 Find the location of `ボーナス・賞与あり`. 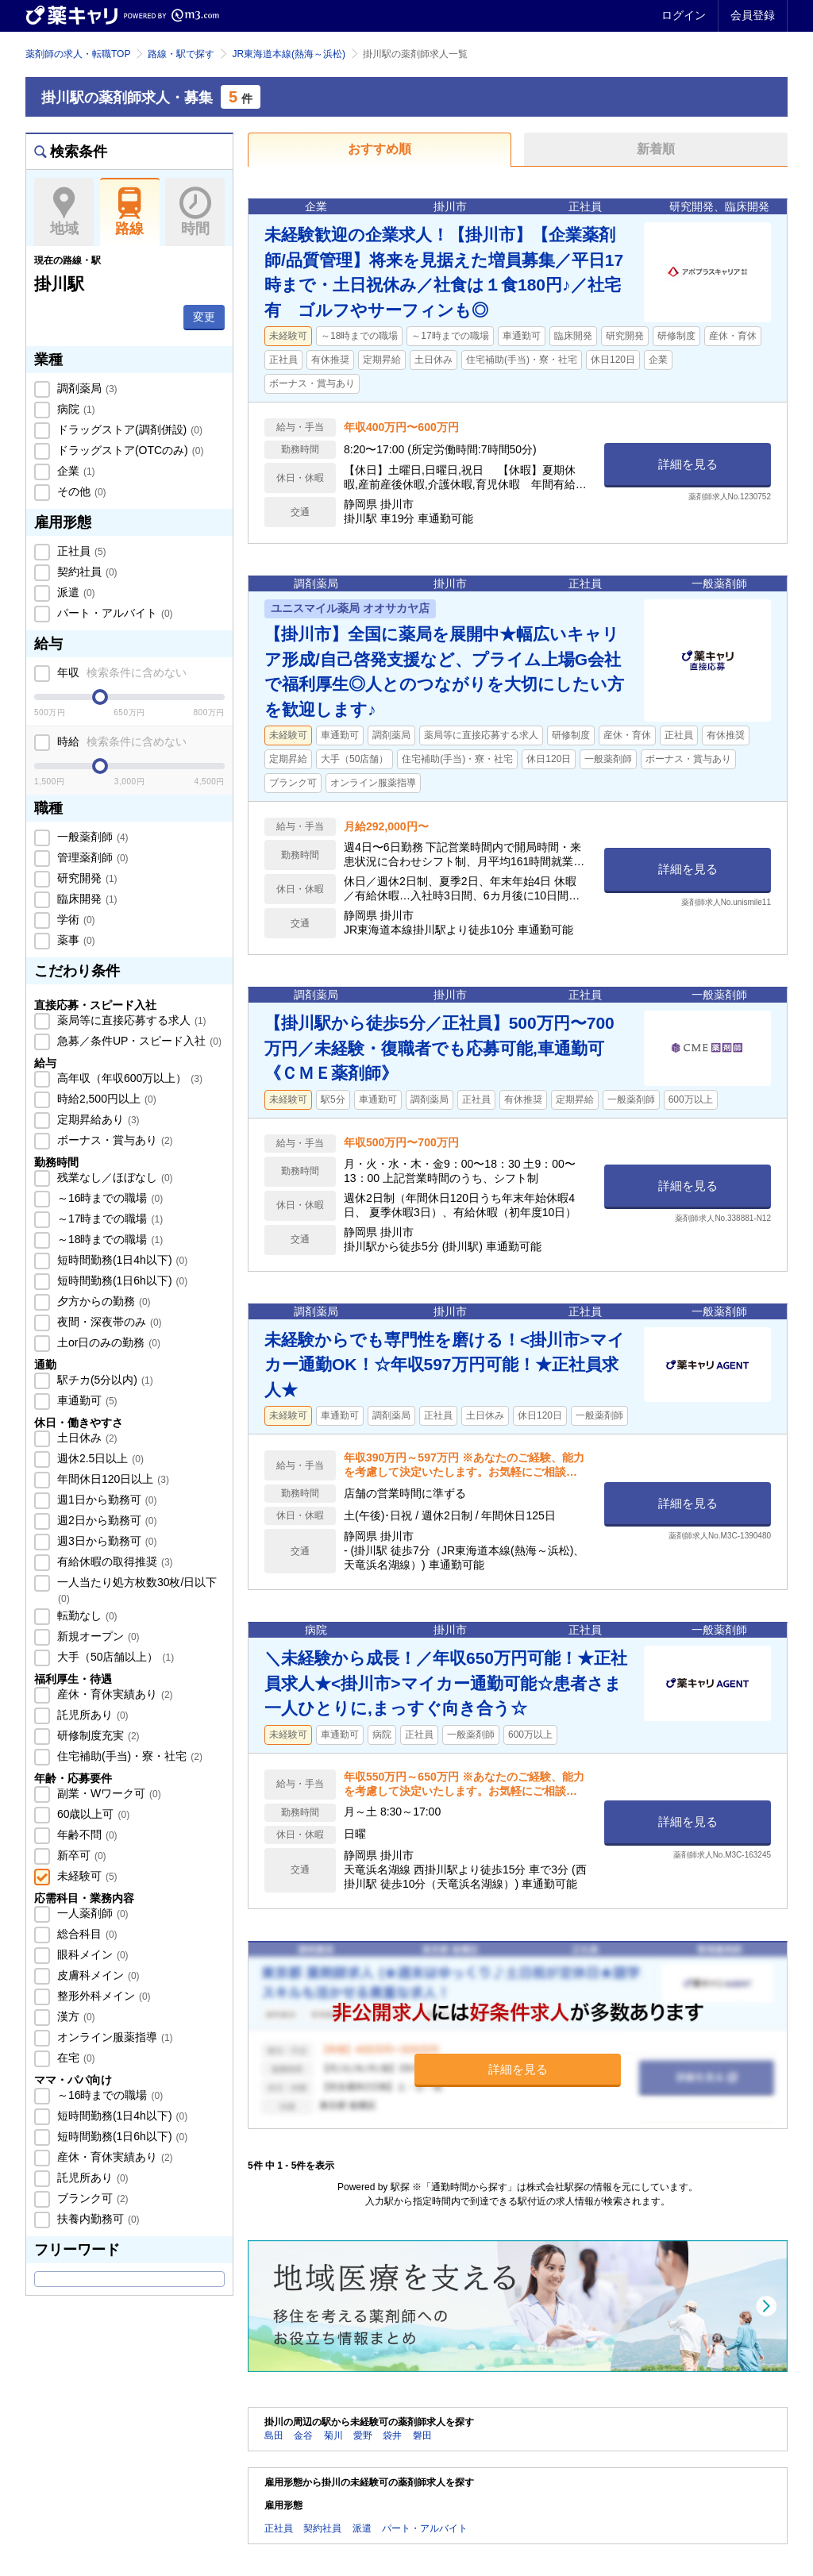

ボーナス・賞与あり is located at coordinates (113, 1140).